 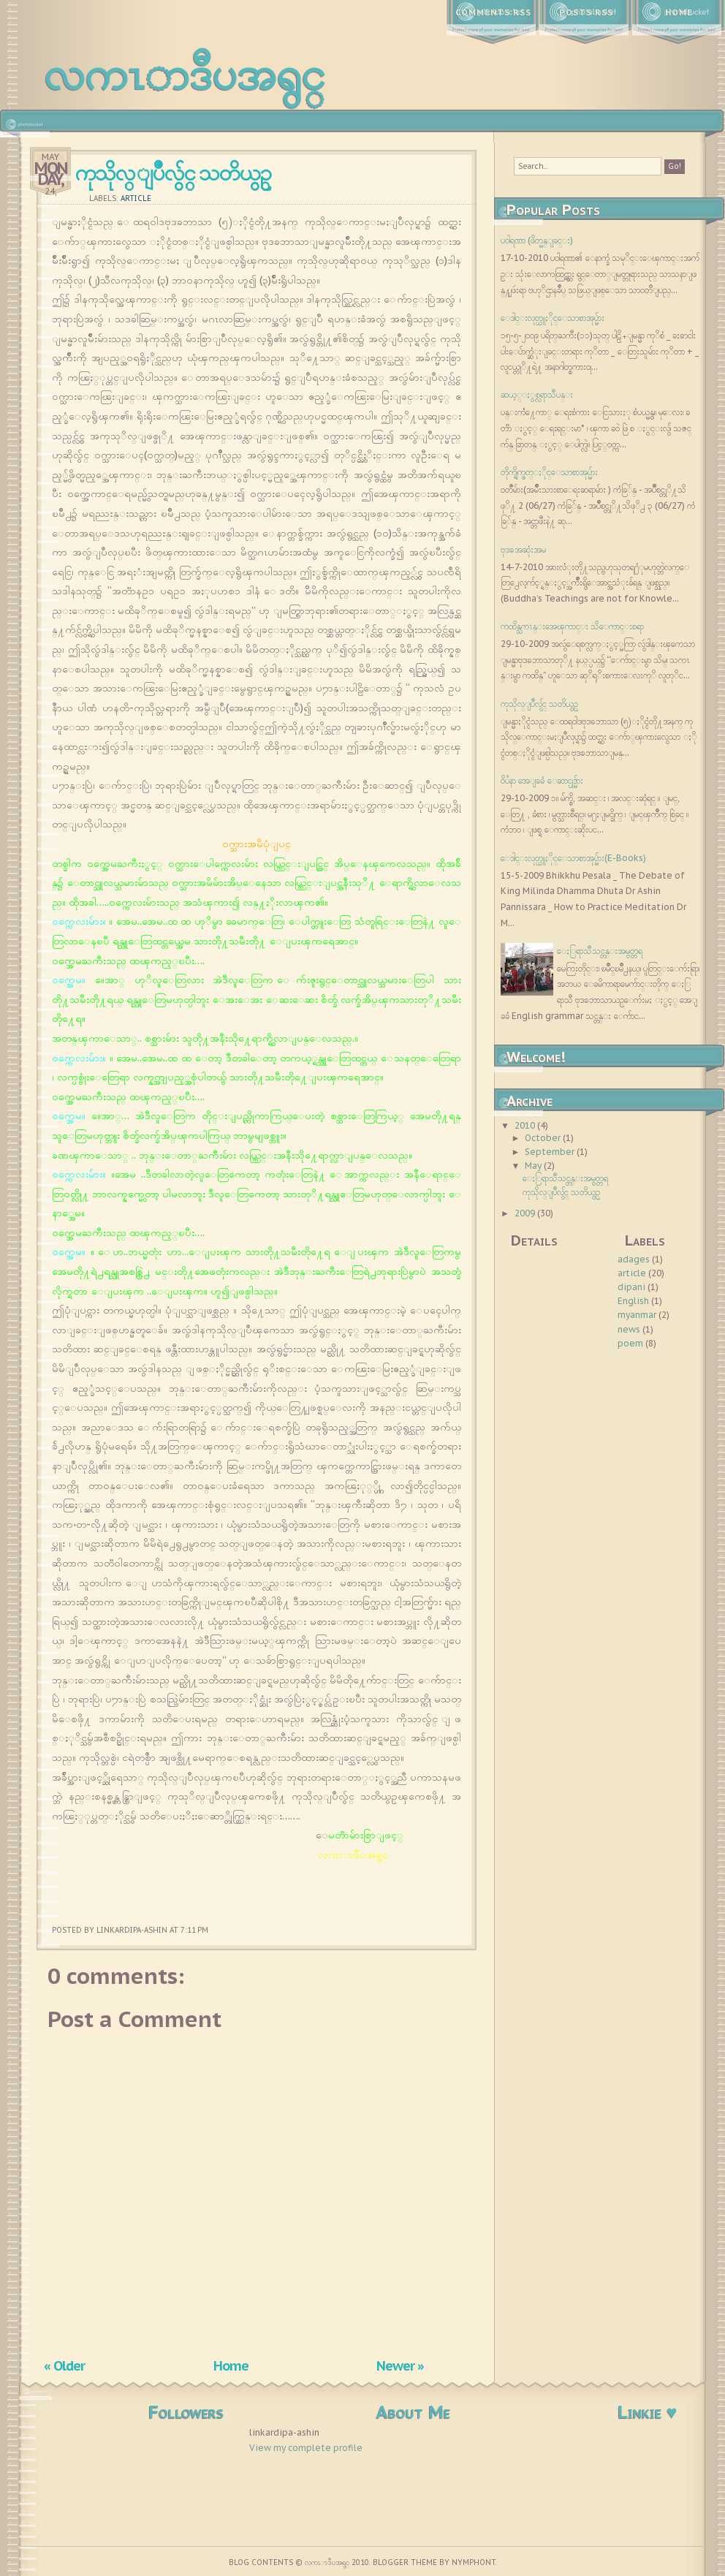 I want to click on English, so click(x=633, y=1300).